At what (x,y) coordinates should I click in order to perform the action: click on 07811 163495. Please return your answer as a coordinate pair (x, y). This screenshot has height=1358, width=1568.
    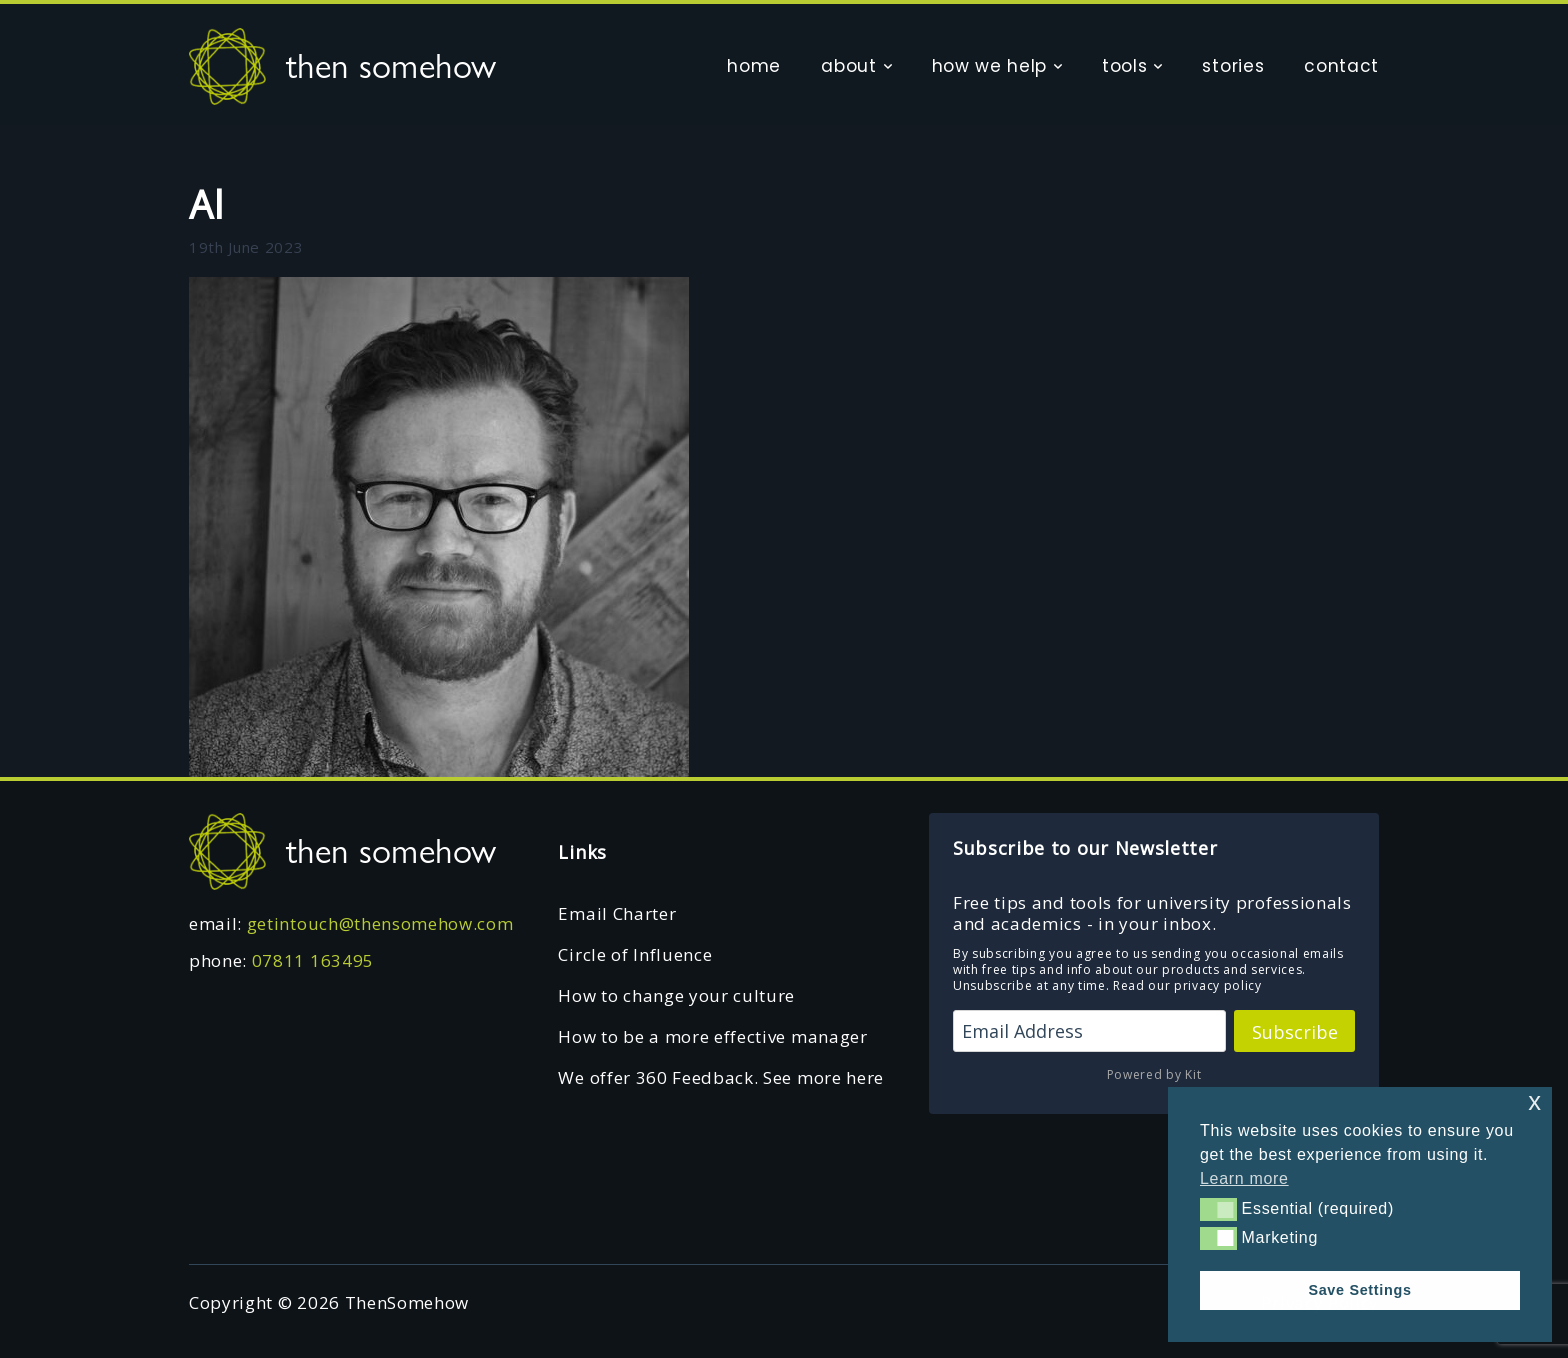
    Looking at the image, I should click on (313, 960).